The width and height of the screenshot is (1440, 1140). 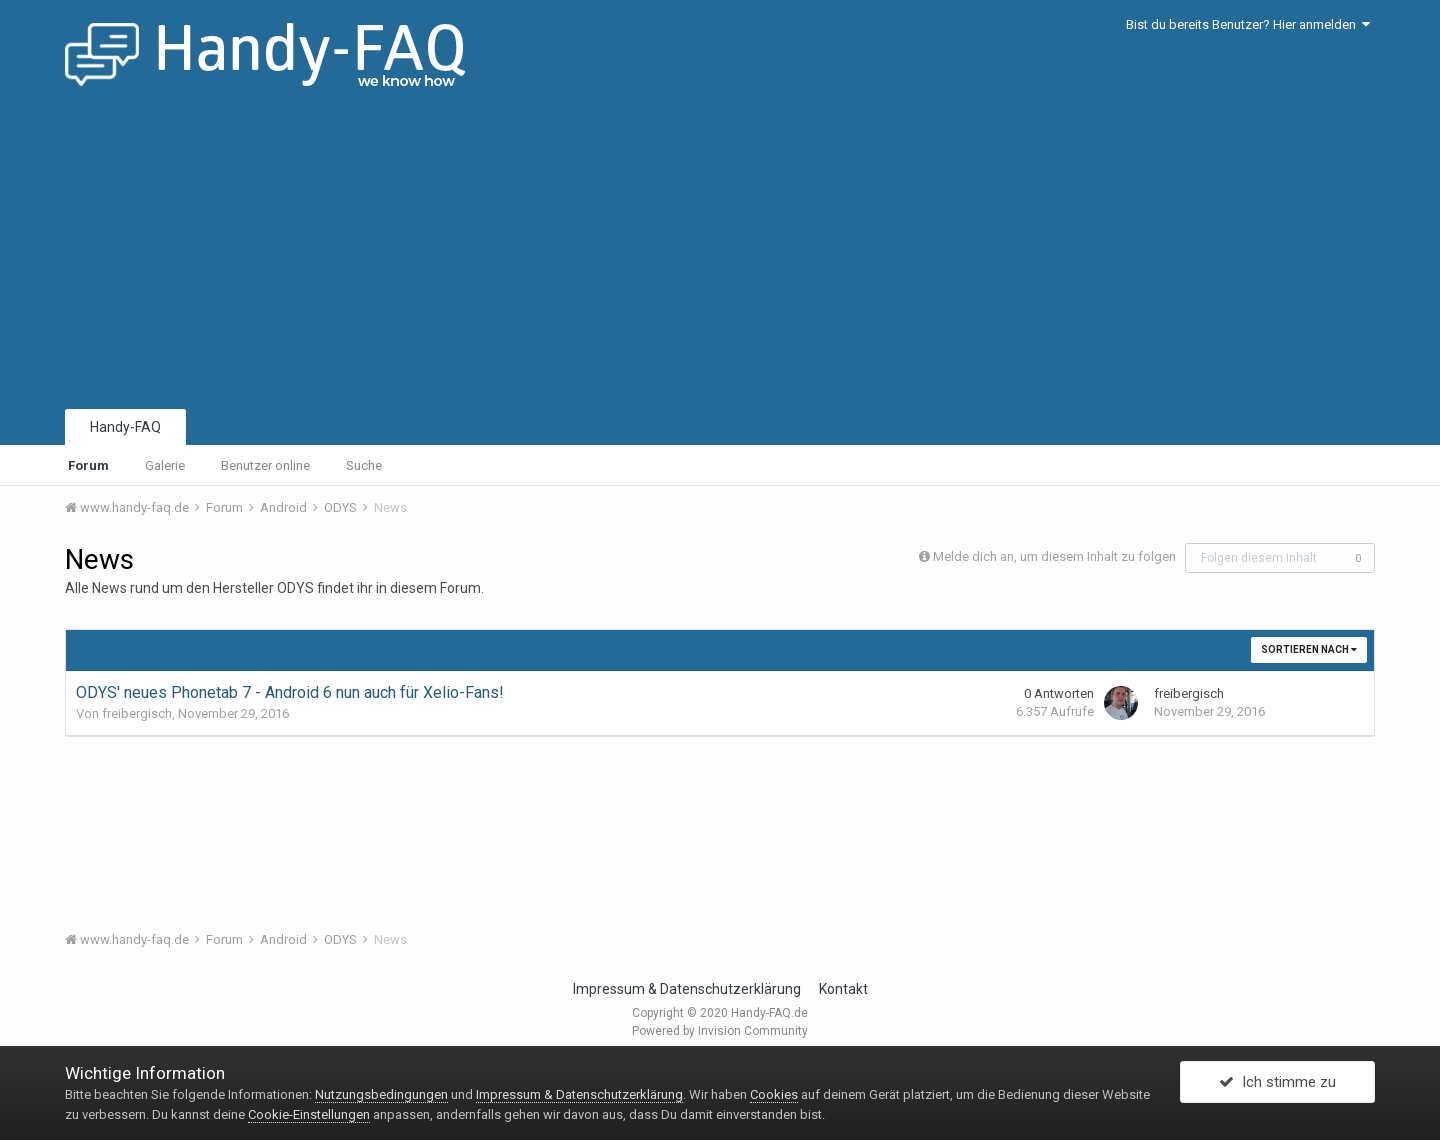 What do you see at coordinates (1277, 1083) in the screenshot?
I see `Ich stimme zu` at bounding box center [1277, 1083].